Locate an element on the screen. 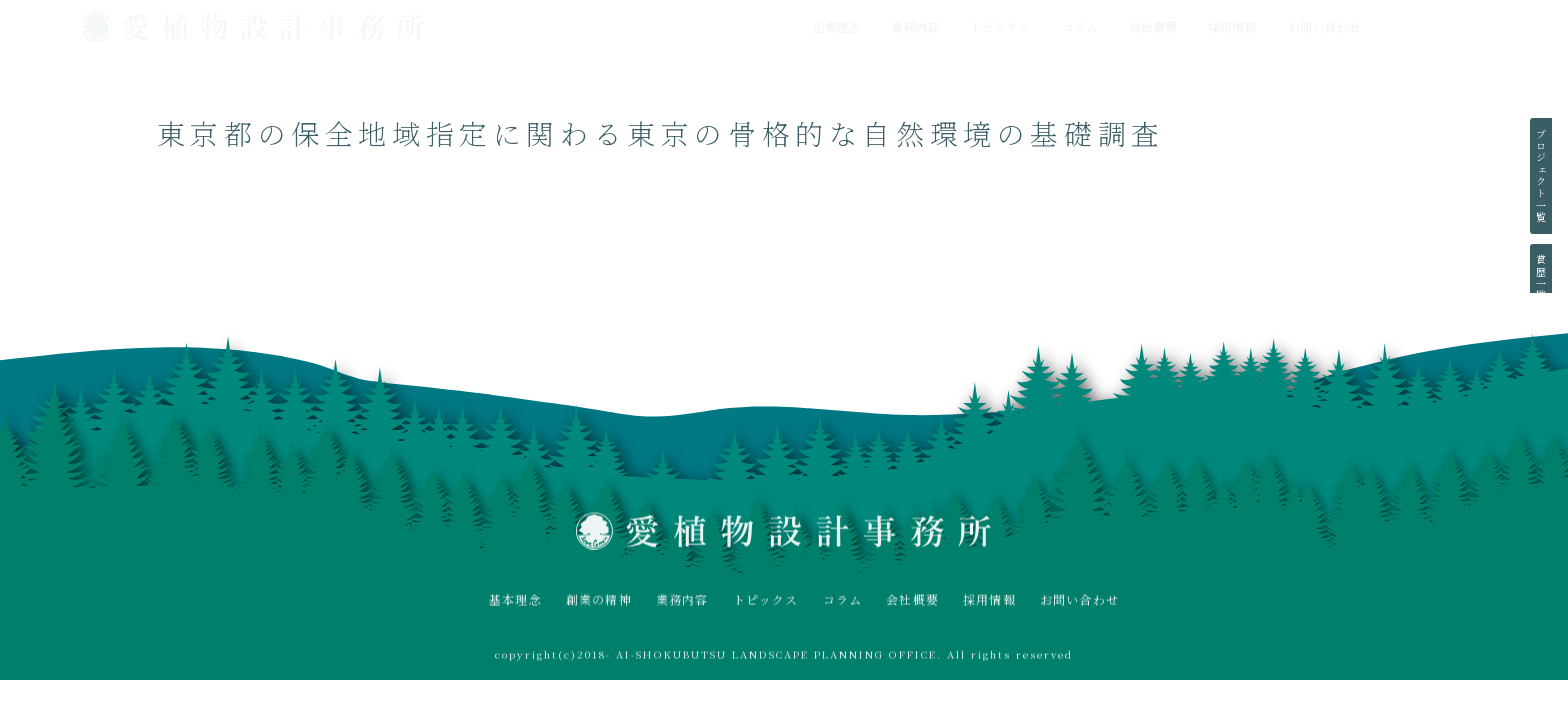  創業の精神 is located at coordinates (599, 602).